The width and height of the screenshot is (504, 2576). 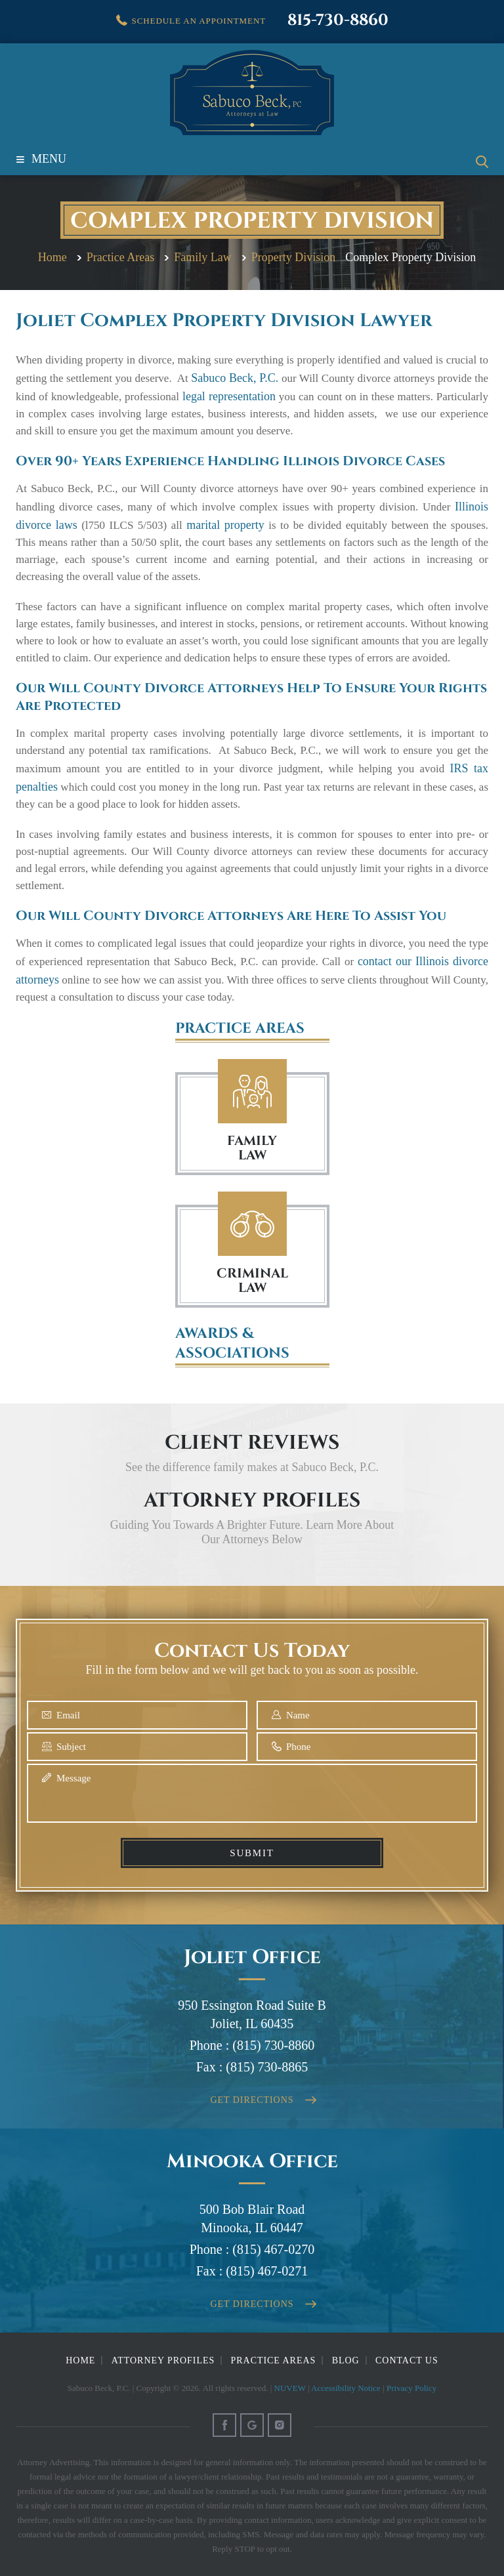 What do you see at coordinates (234, 377) in the screenshot?
I see `Sabuco Beck, P.C.` at bounding box center [234, 377].